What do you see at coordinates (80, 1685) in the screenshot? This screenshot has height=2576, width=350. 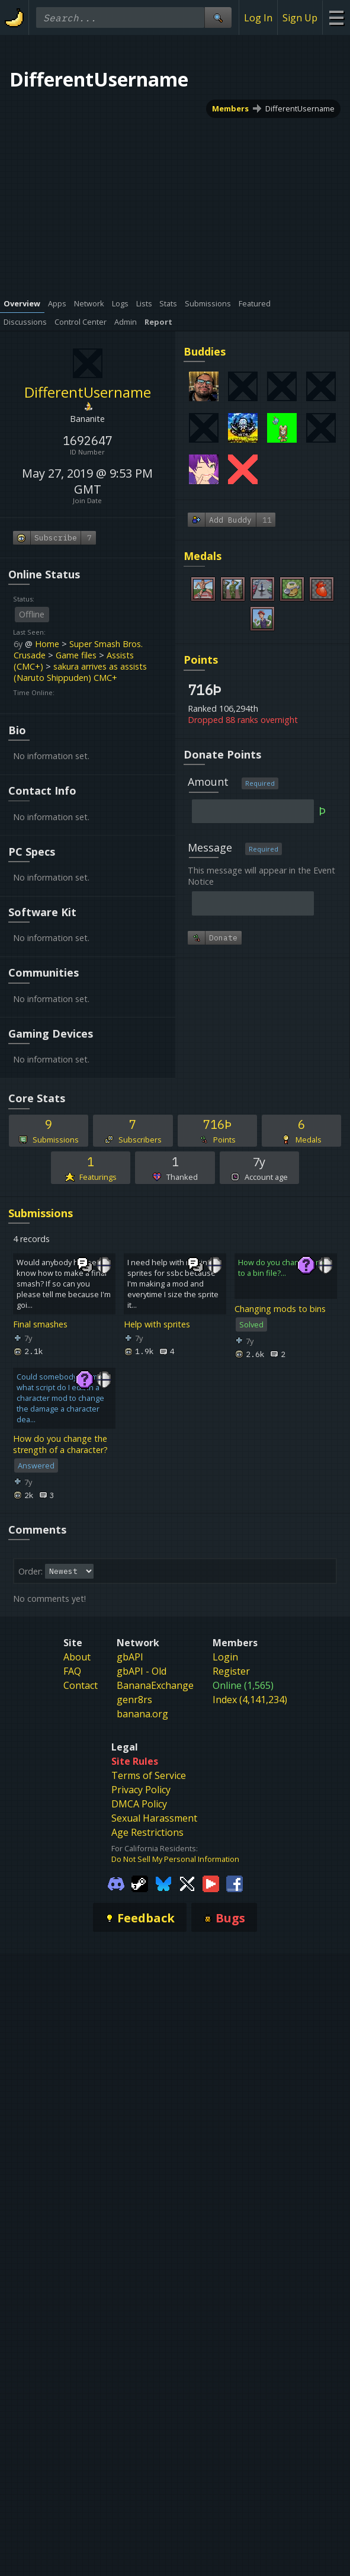 I see `Contact` at bounding box center [80, 1685].